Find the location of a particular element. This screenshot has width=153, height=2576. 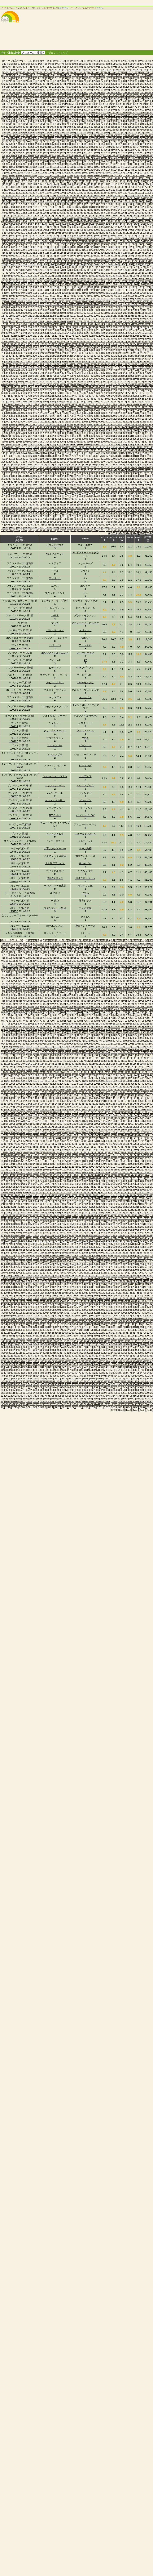

[418] is located at coordinates (125, 101).